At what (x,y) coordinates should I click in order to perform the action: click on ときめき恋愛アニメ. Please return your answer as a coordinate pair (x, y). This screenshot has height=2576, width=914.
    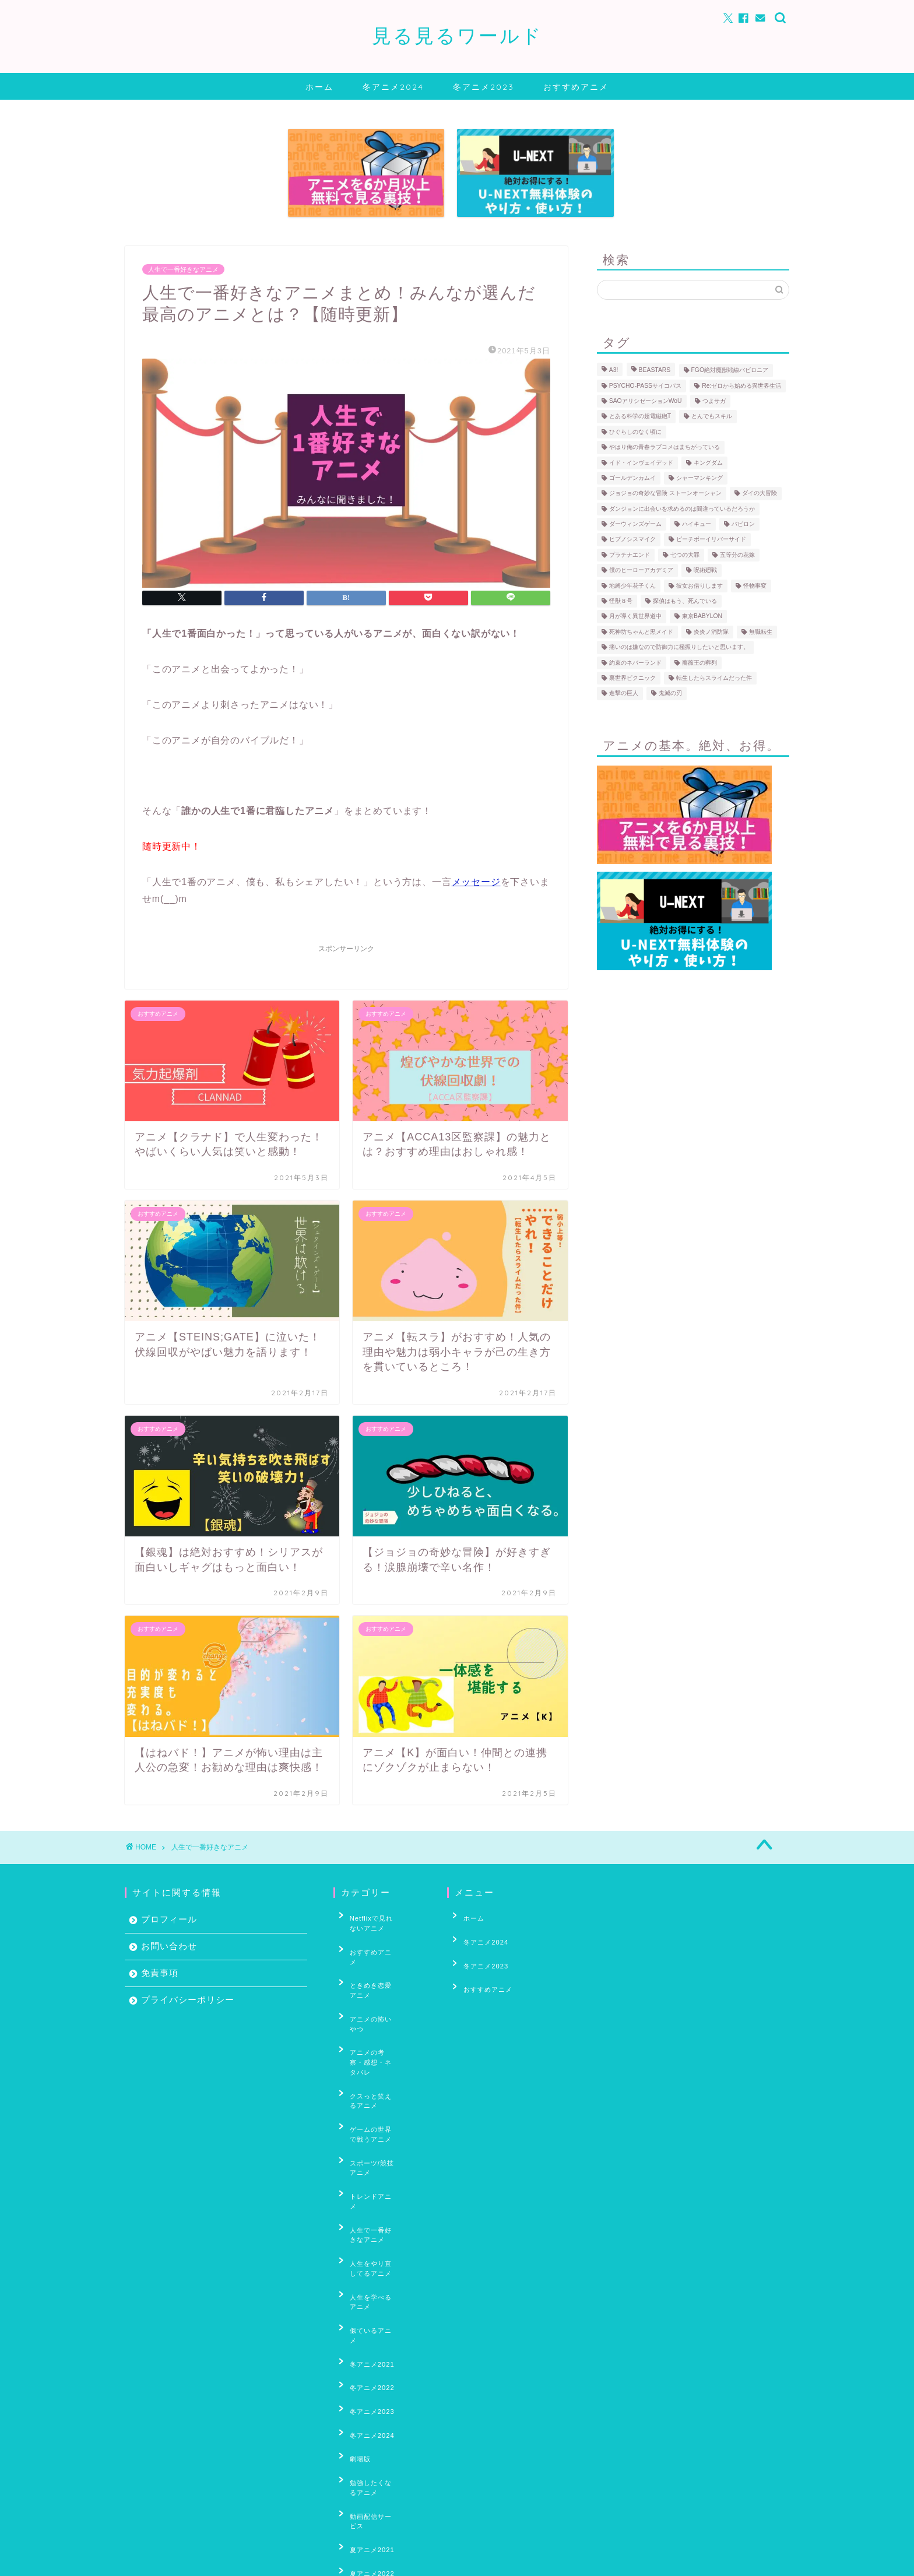
    Looking at the image, I should click on (373, 1961).